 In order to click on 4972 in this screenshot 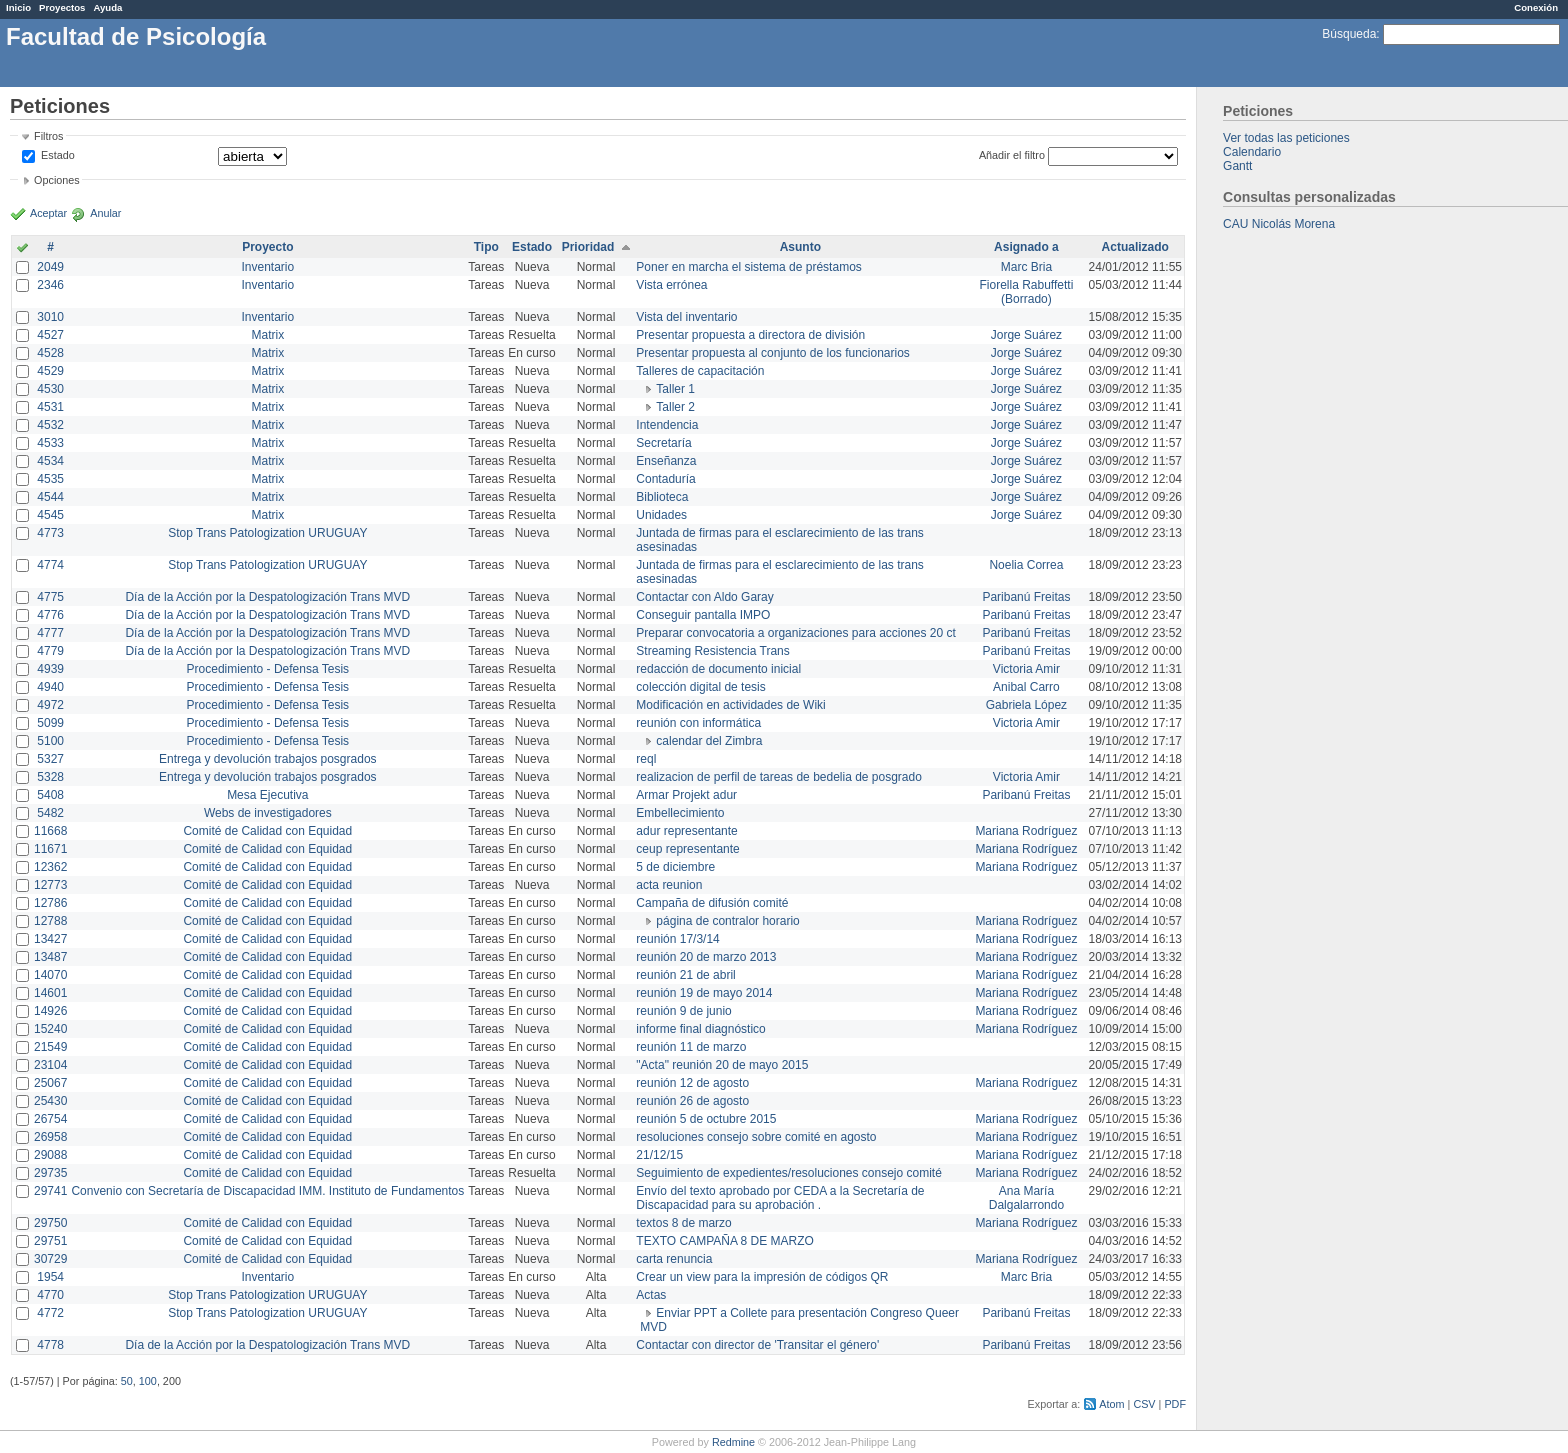, I will do `click(50, 705)`.